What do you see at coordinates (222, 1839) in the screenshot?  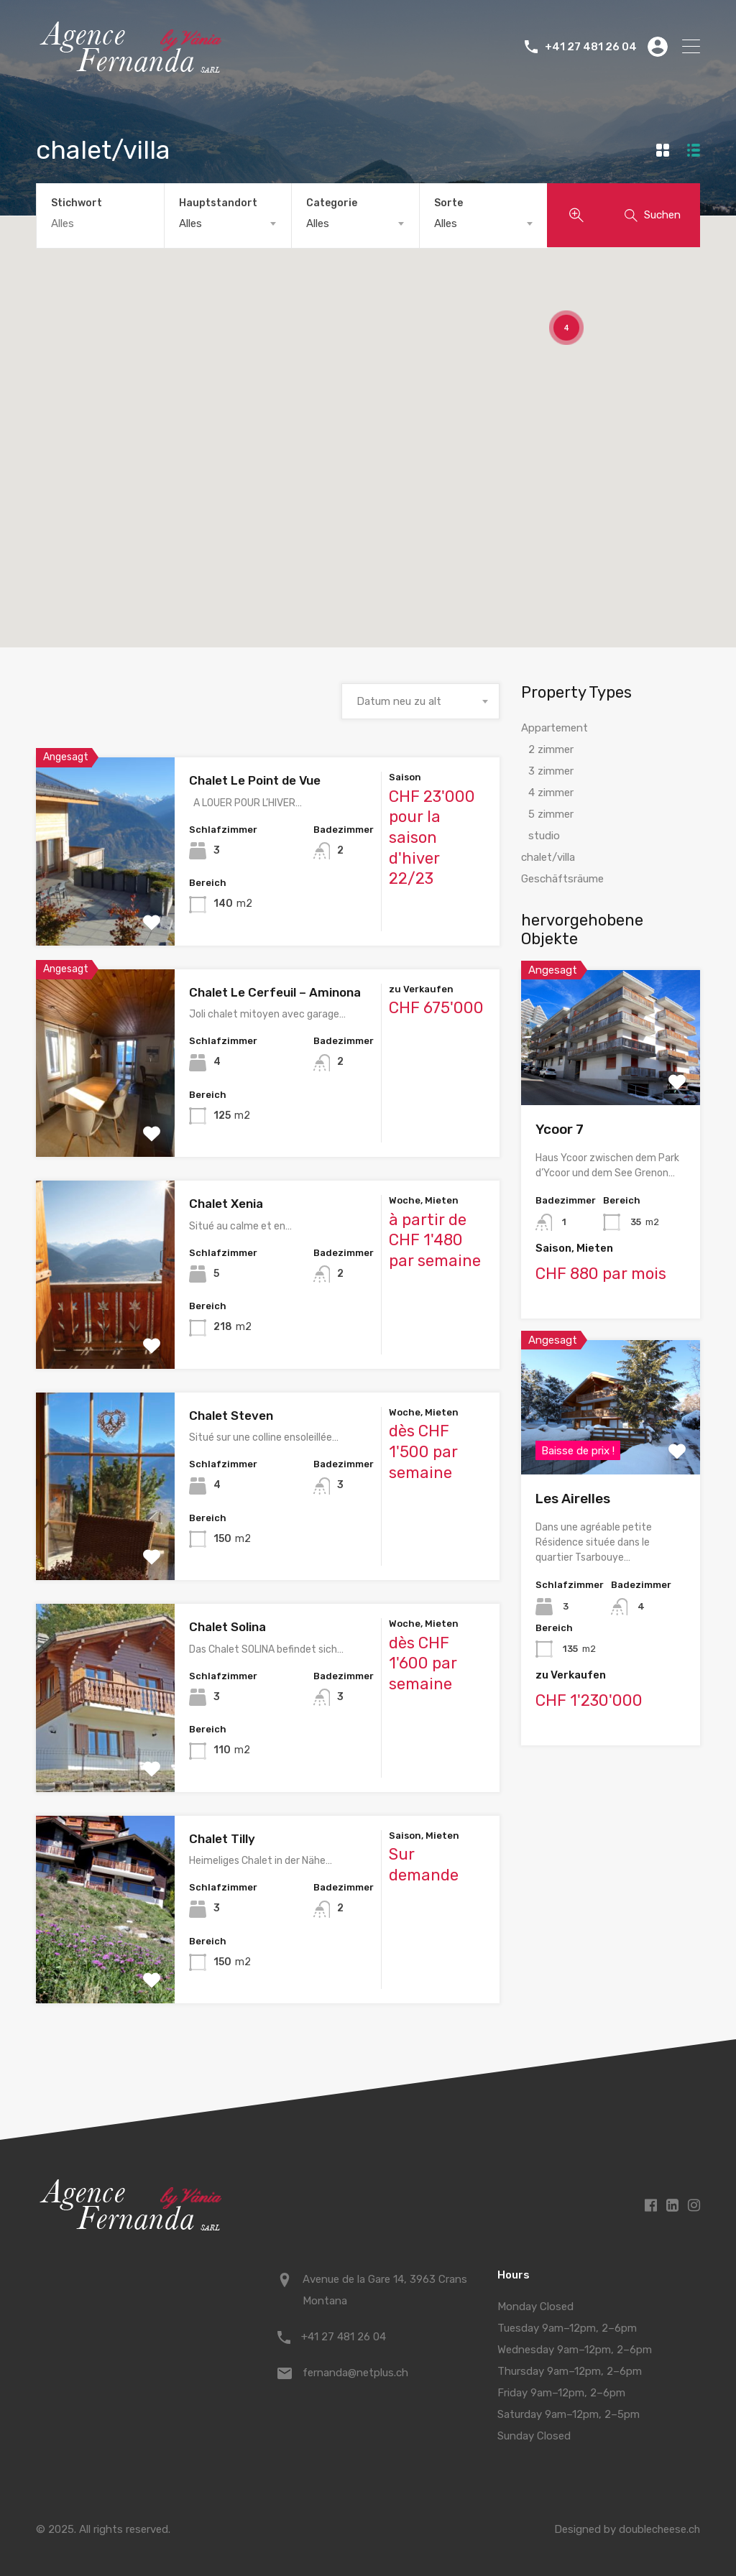 I see `Chalet Tilly` at bounding box center [222, 1839].